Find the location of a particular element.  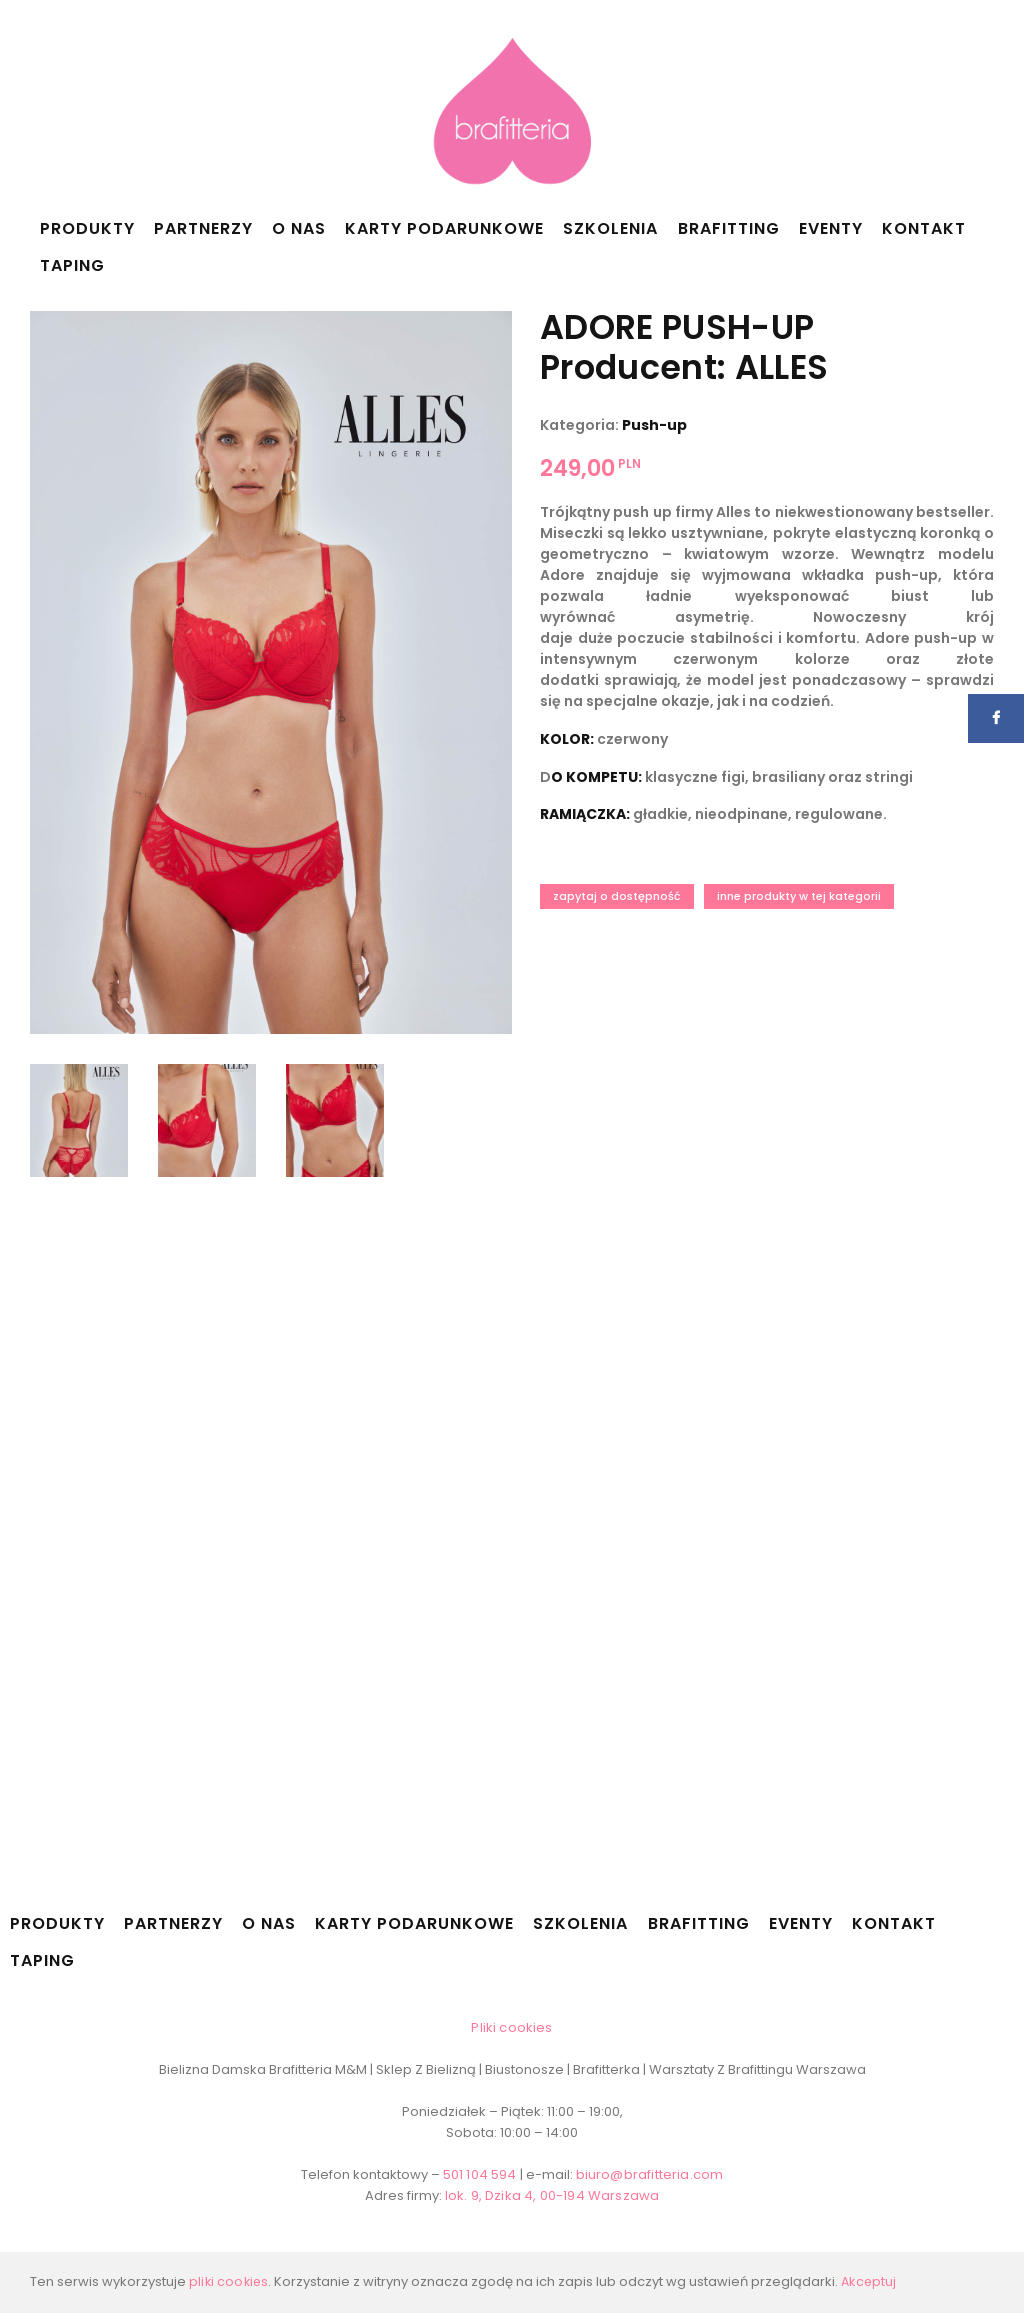

Zapytaj o dostępność is located at coordinates (617, 896).